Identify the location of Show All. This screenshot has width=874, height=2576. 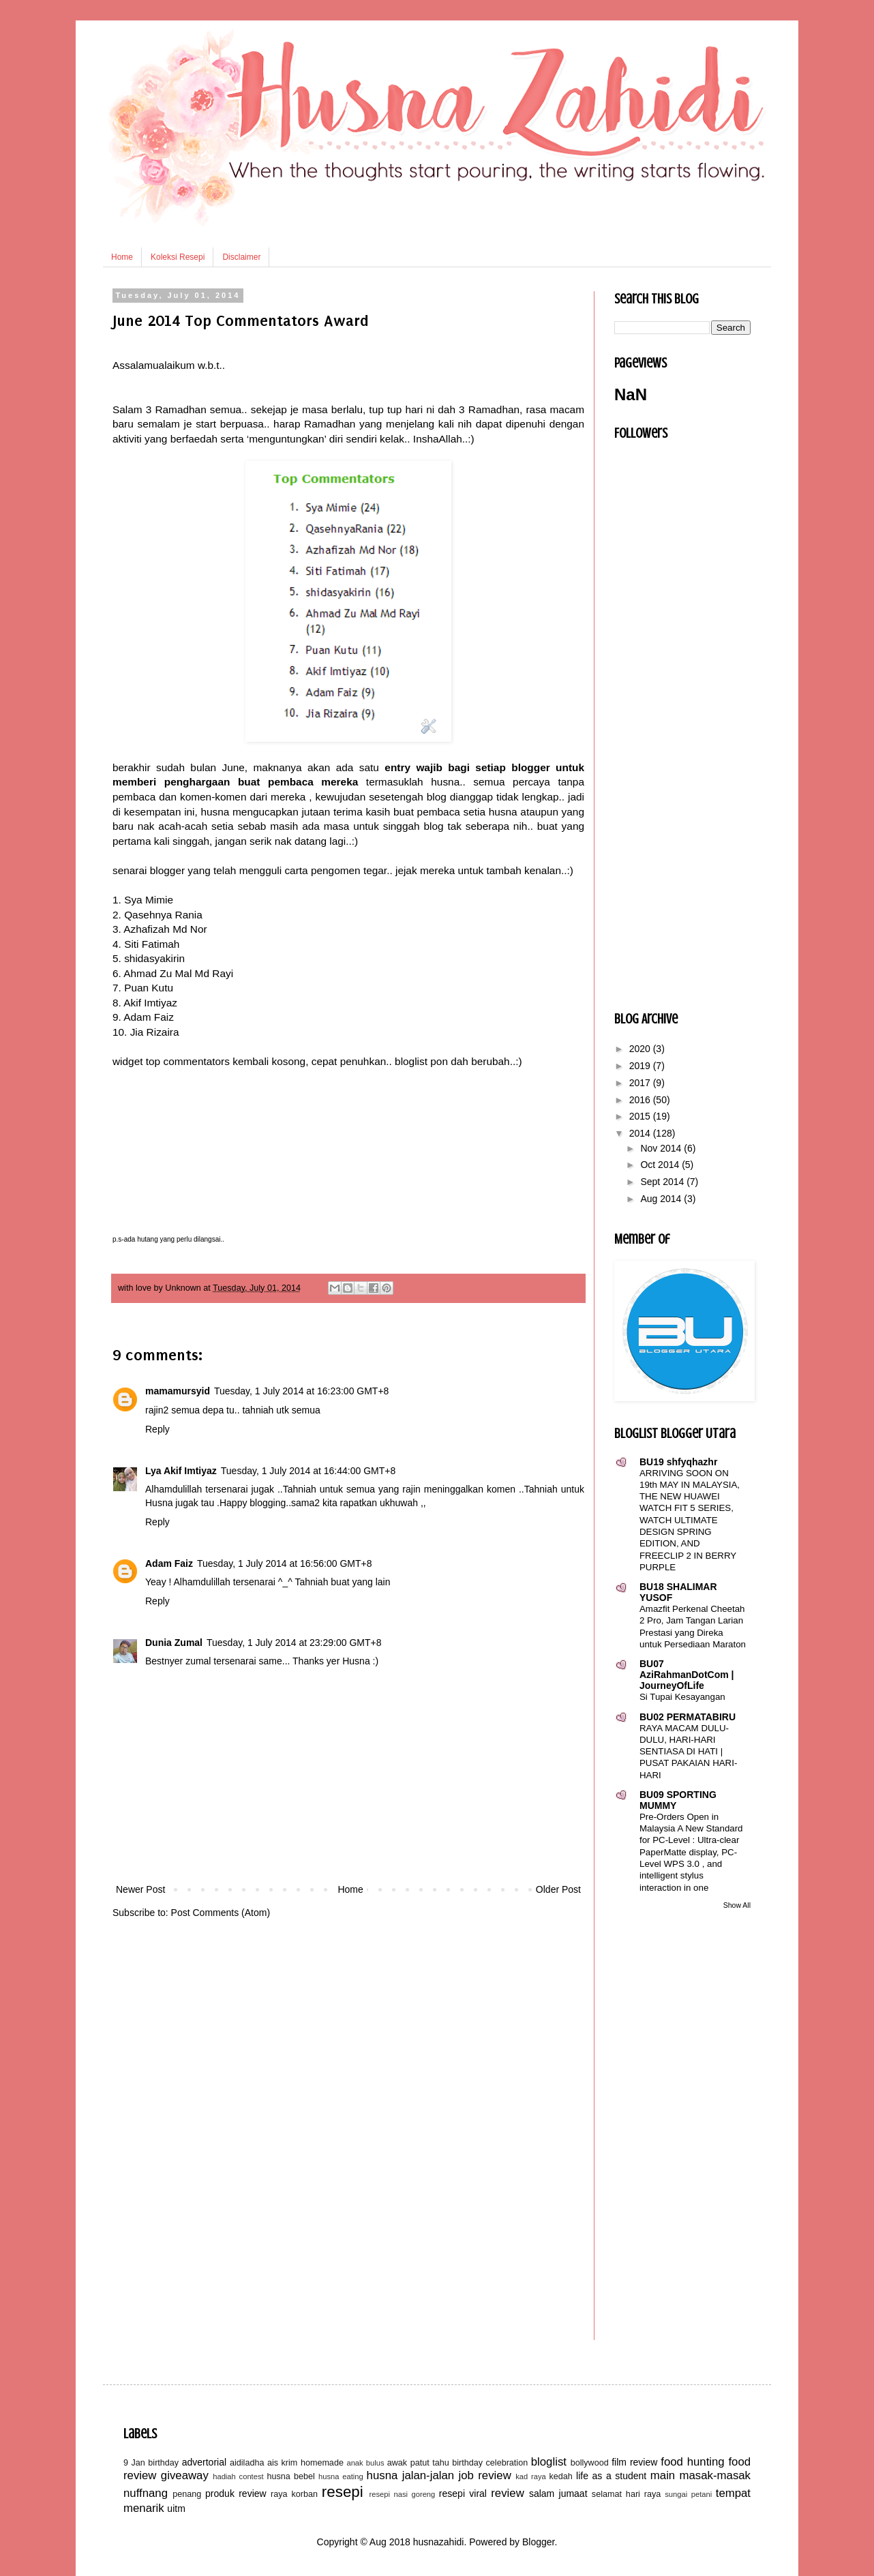
(737, 1905).